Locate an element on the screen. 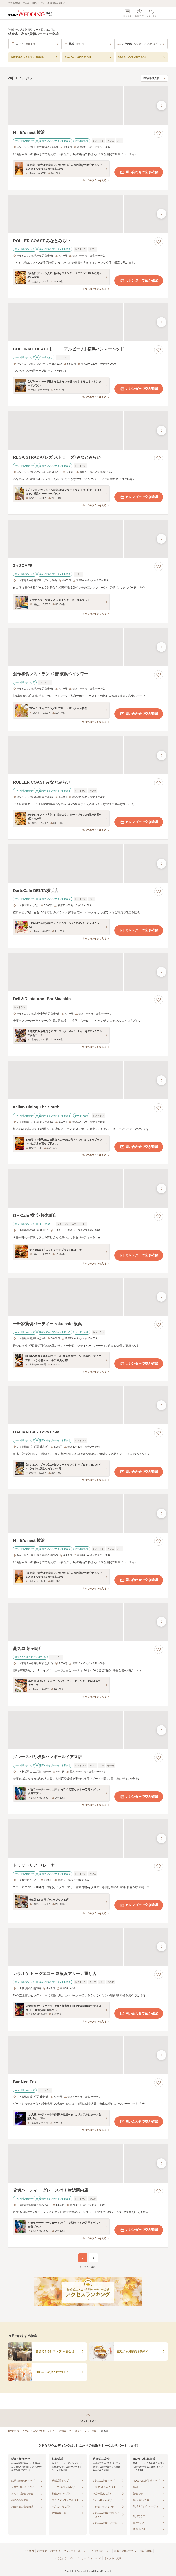  [H．B’s nest 横浜の画像] is located at coordinates (88, 105).